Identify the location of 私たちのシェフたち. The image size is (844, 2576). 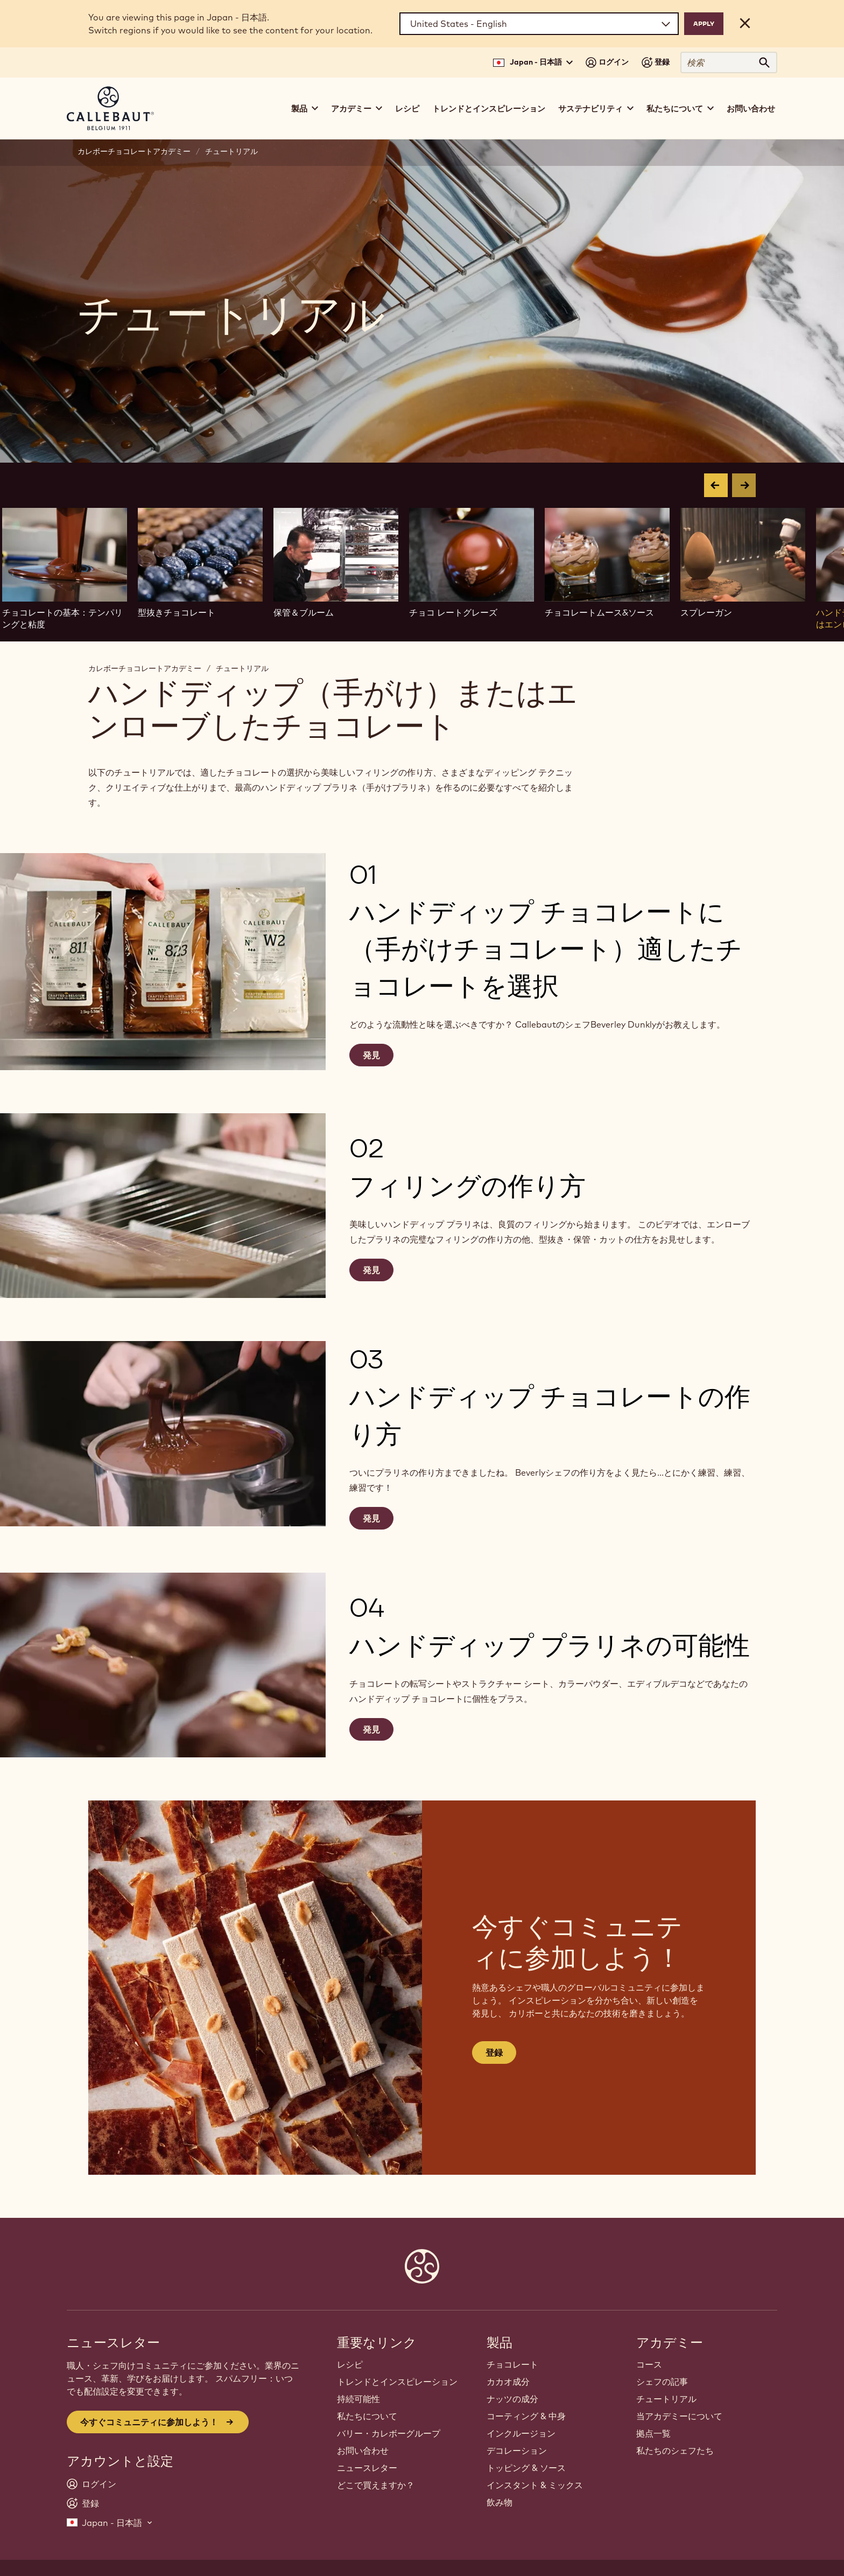
(675, 2450).